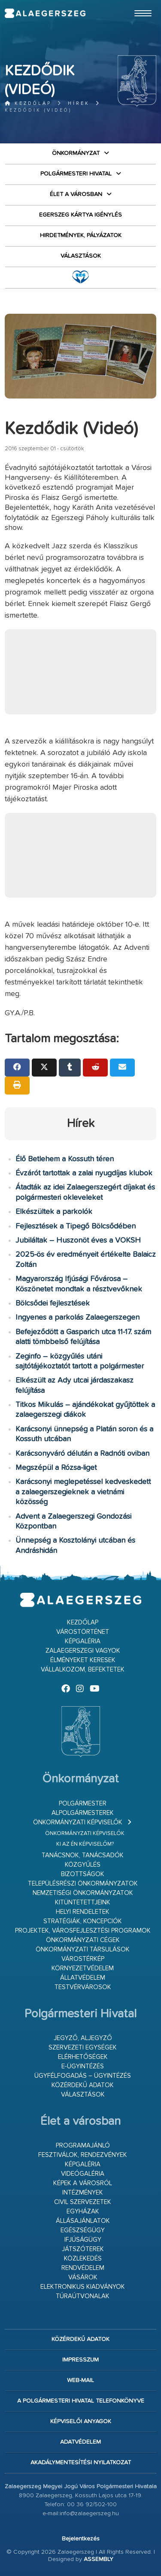 This screenshot has height=2576, width=161. What do you see at coordinates (83, 2047) in the screenshot?
I see `Szervezeti egységek` at bounding box center [83, 2047].